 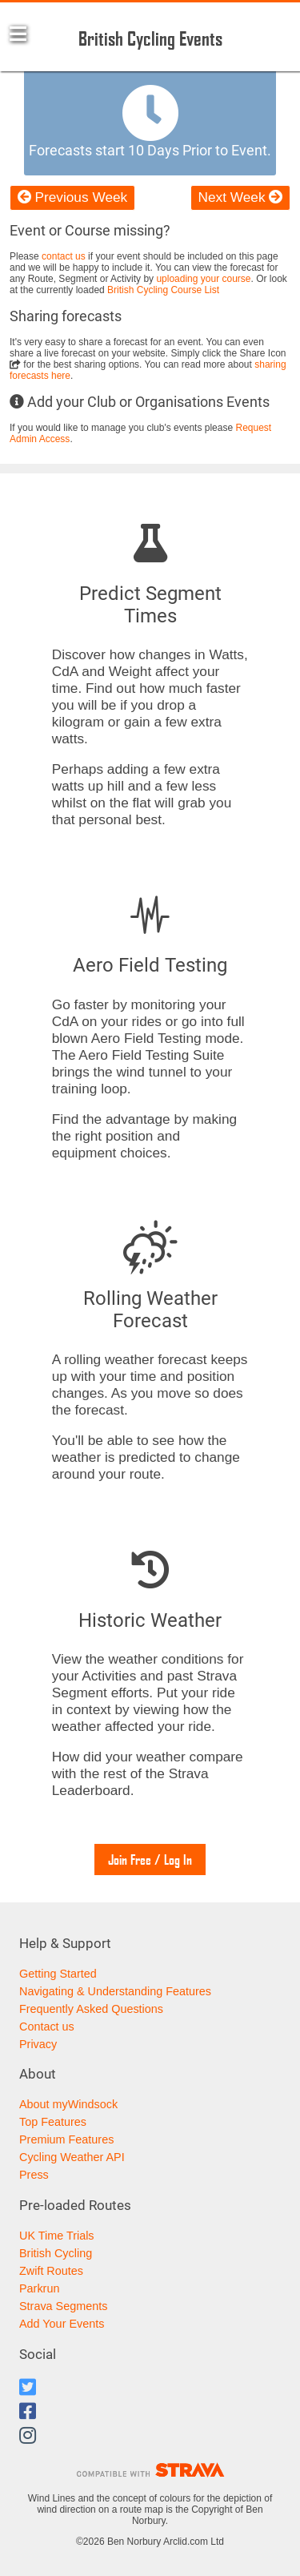 I want to click on Zwift Routes, so click(x=51, y=2270).